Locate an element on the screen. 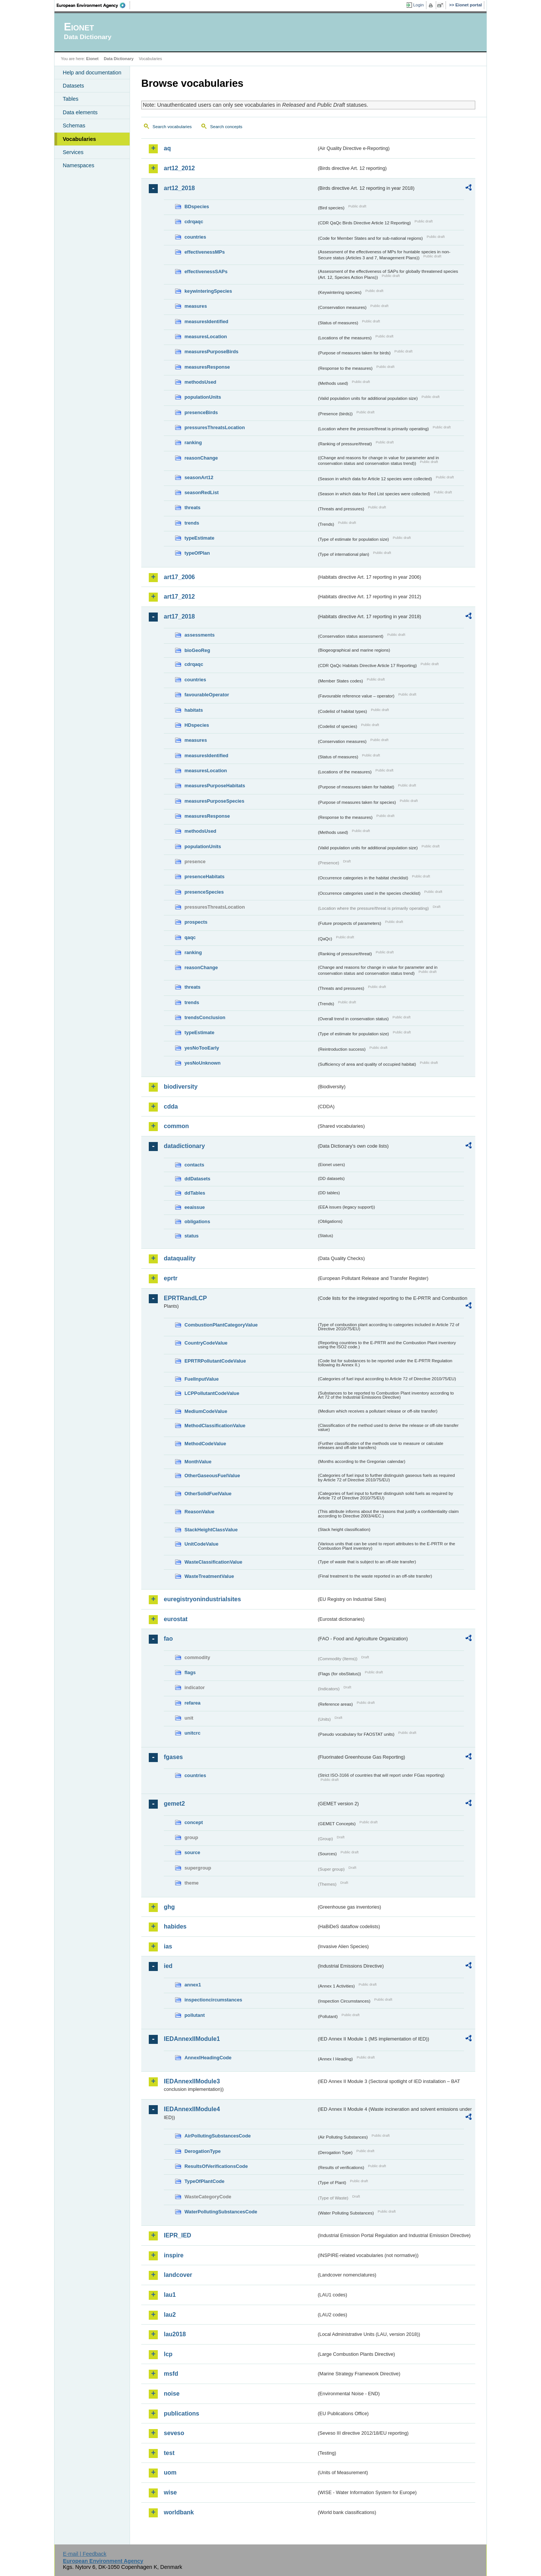  OtherGaseousFuelValue is located at coordinates (212, 1475).